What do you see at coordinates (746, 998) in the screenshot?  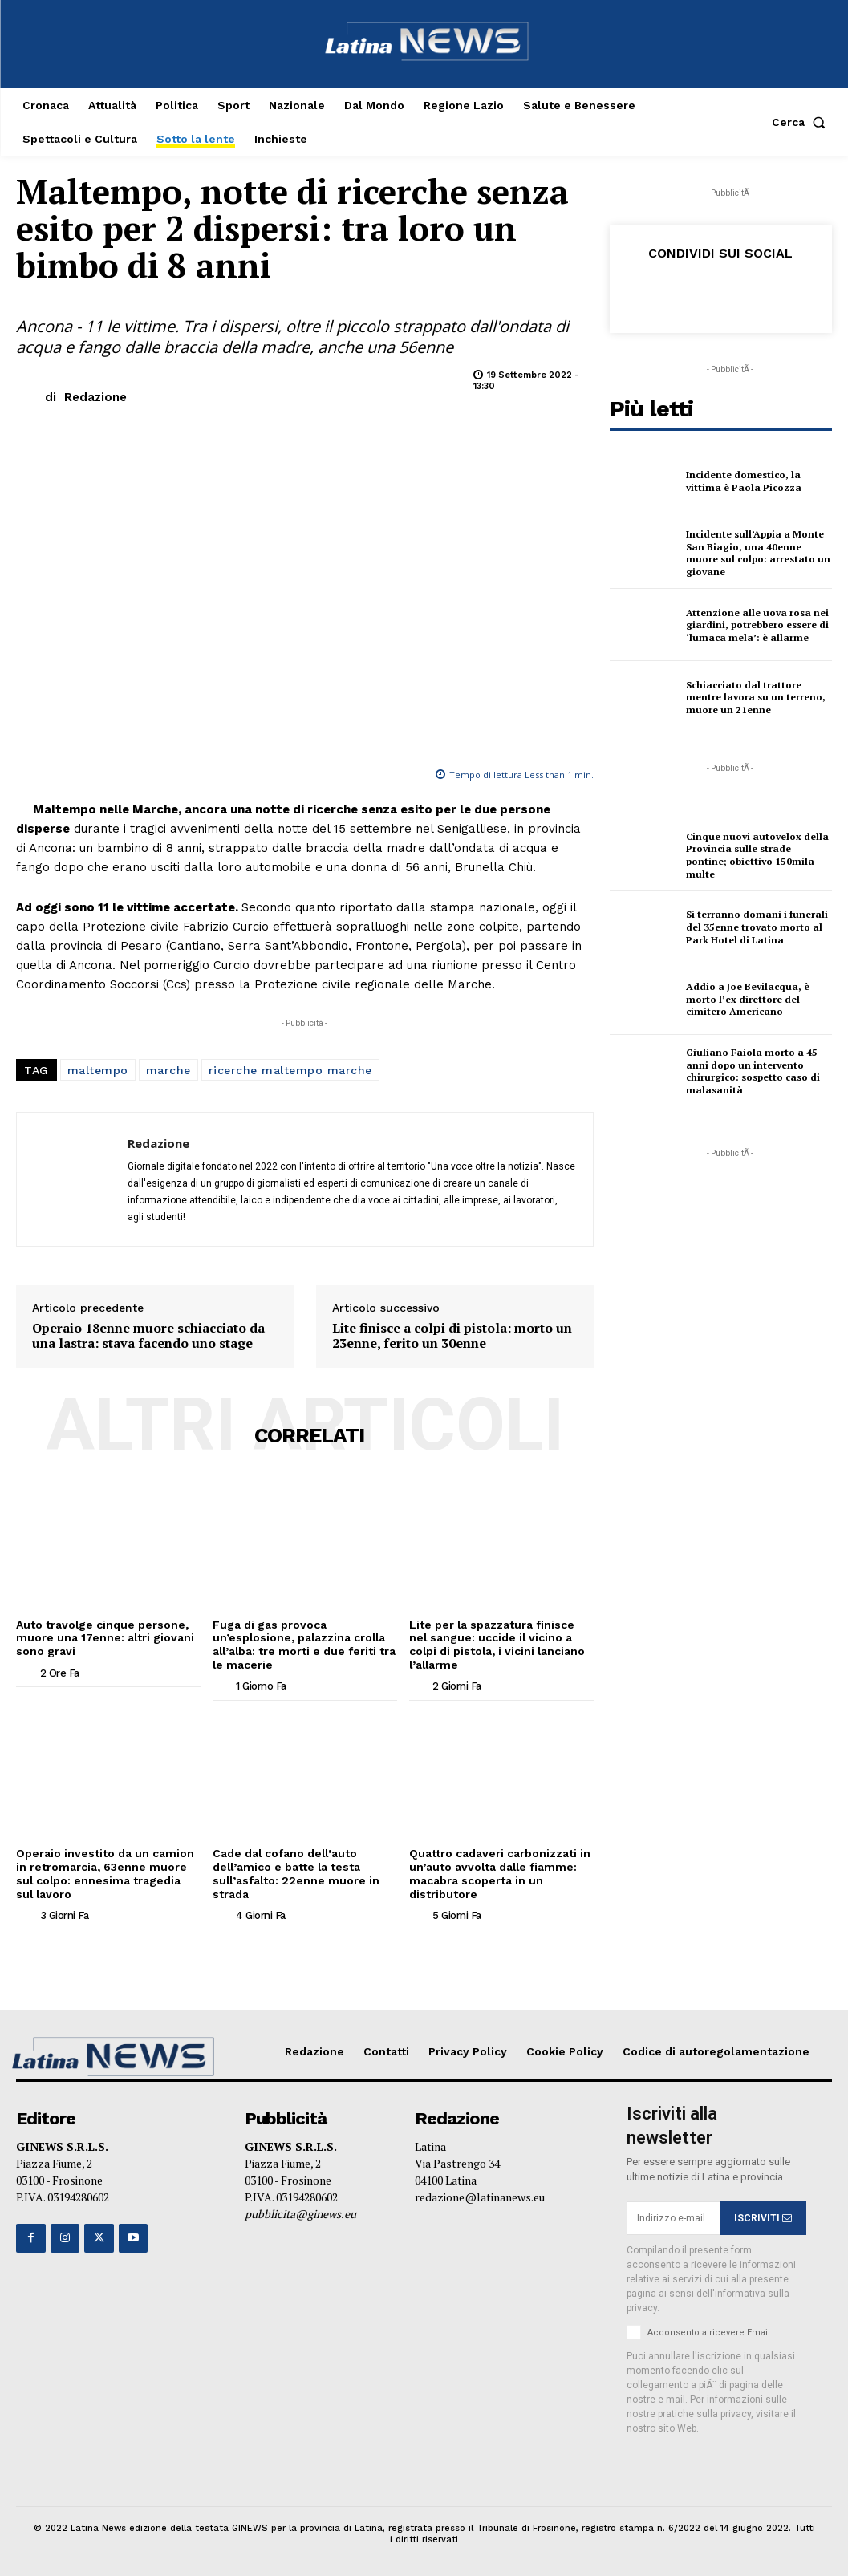 I see `Addio a Joe Bevilacqua, è morto l’ex direttore del cimitero Americano` at bounding box center [746, 998].